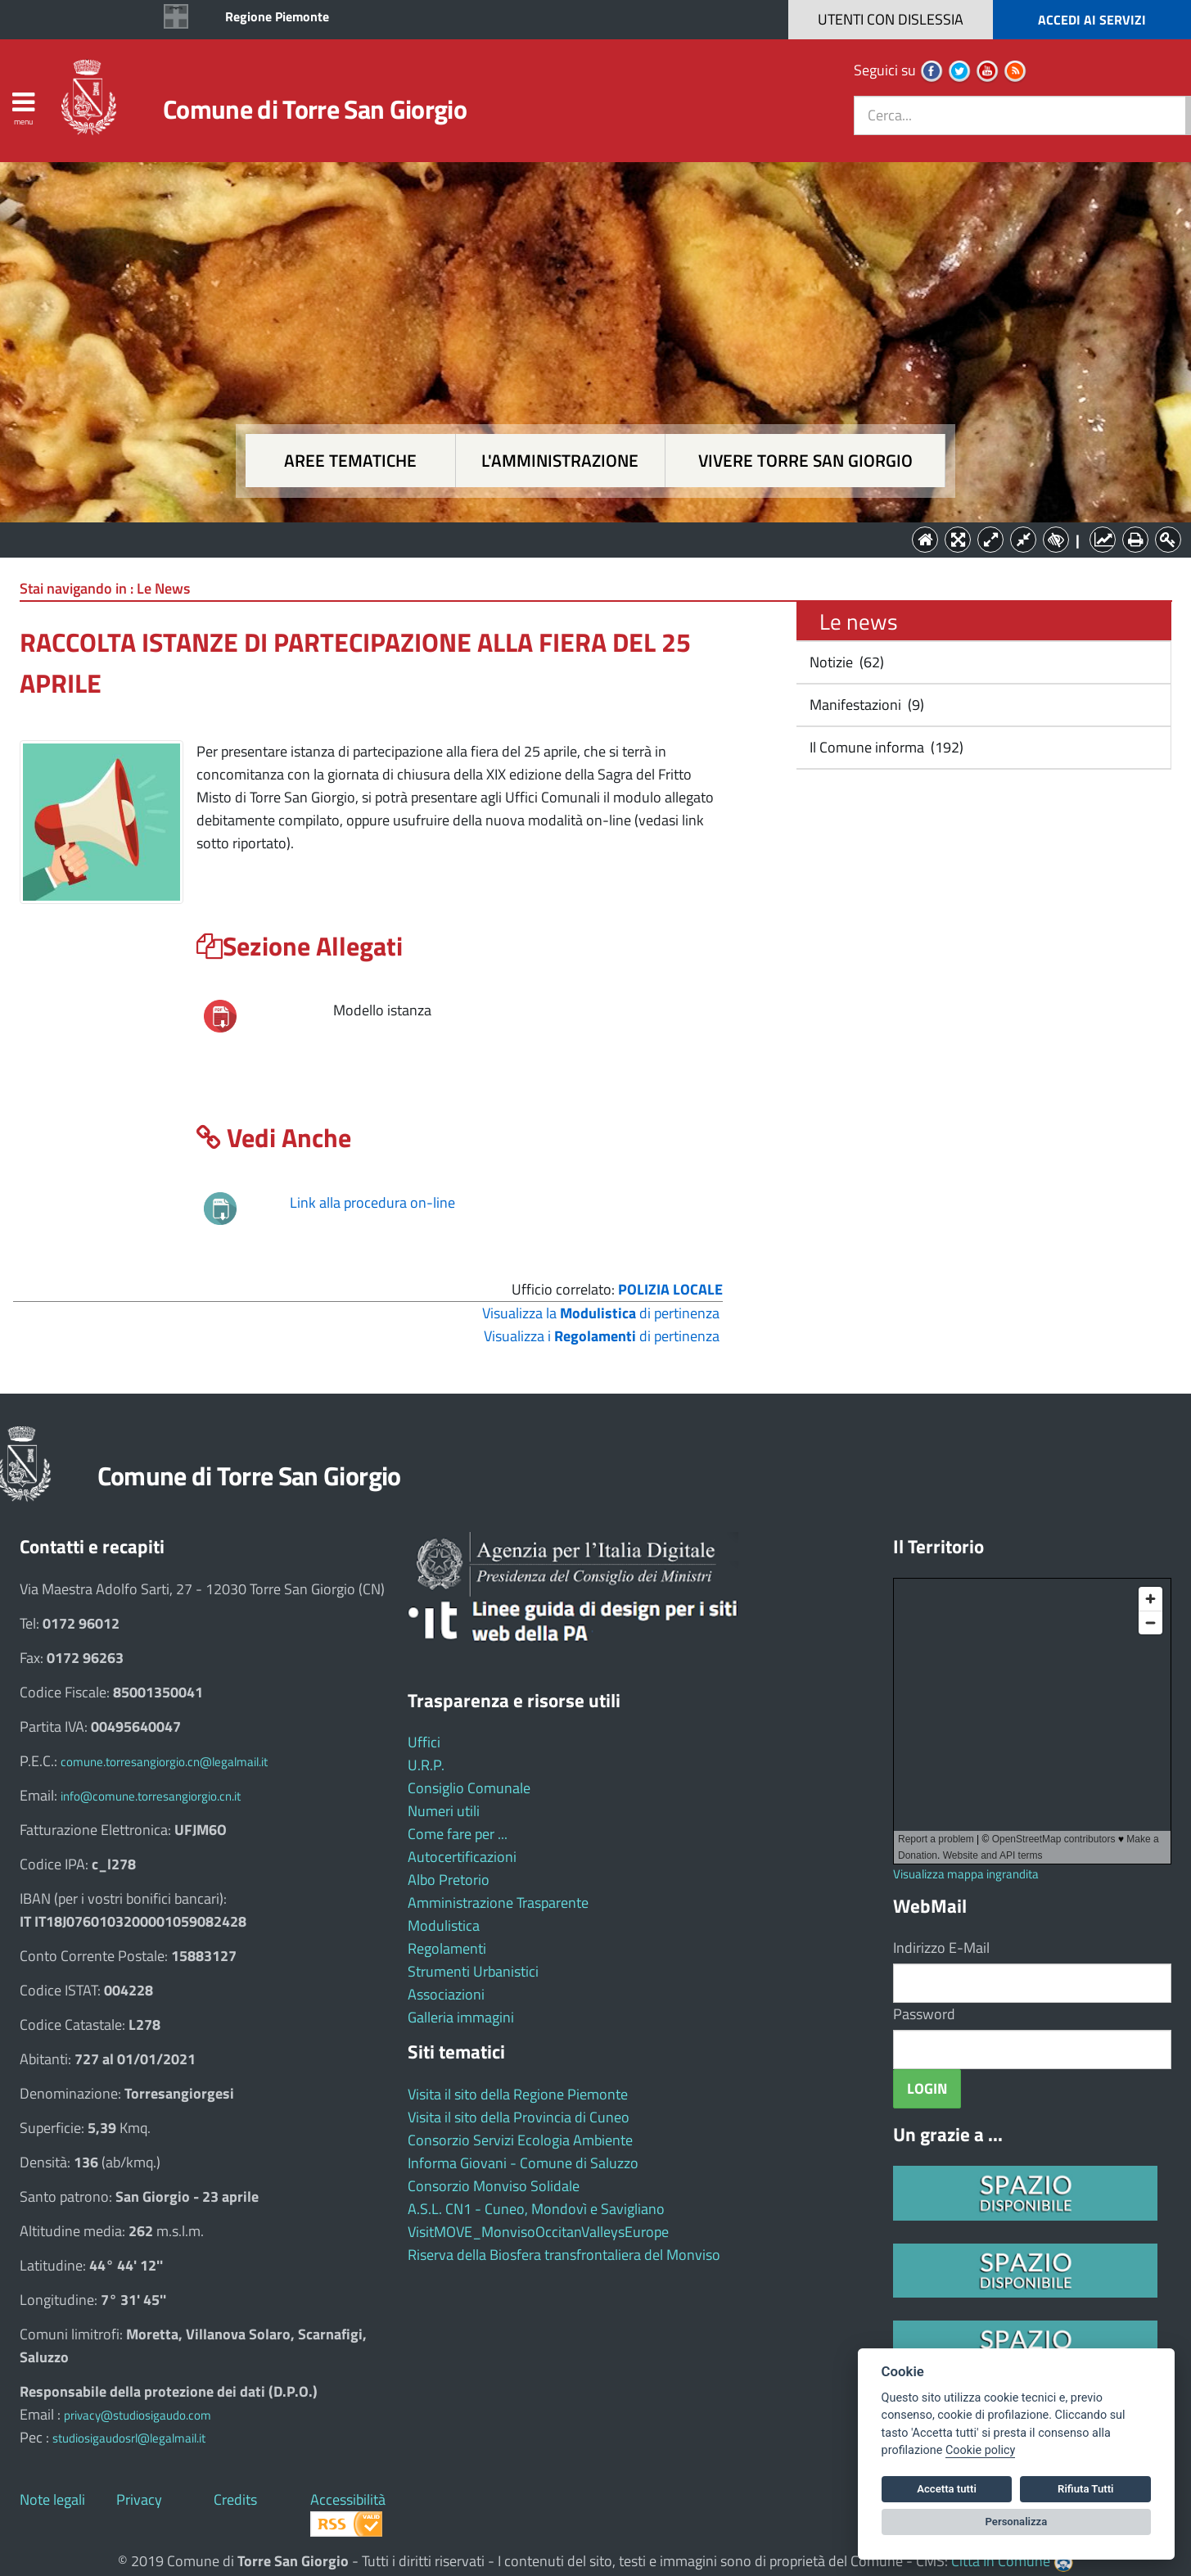 This screenshot has height=2576, width=1191. I want to click on Riserva della Biosfera transfrontaliera del Monviso, so click(564, 2255).